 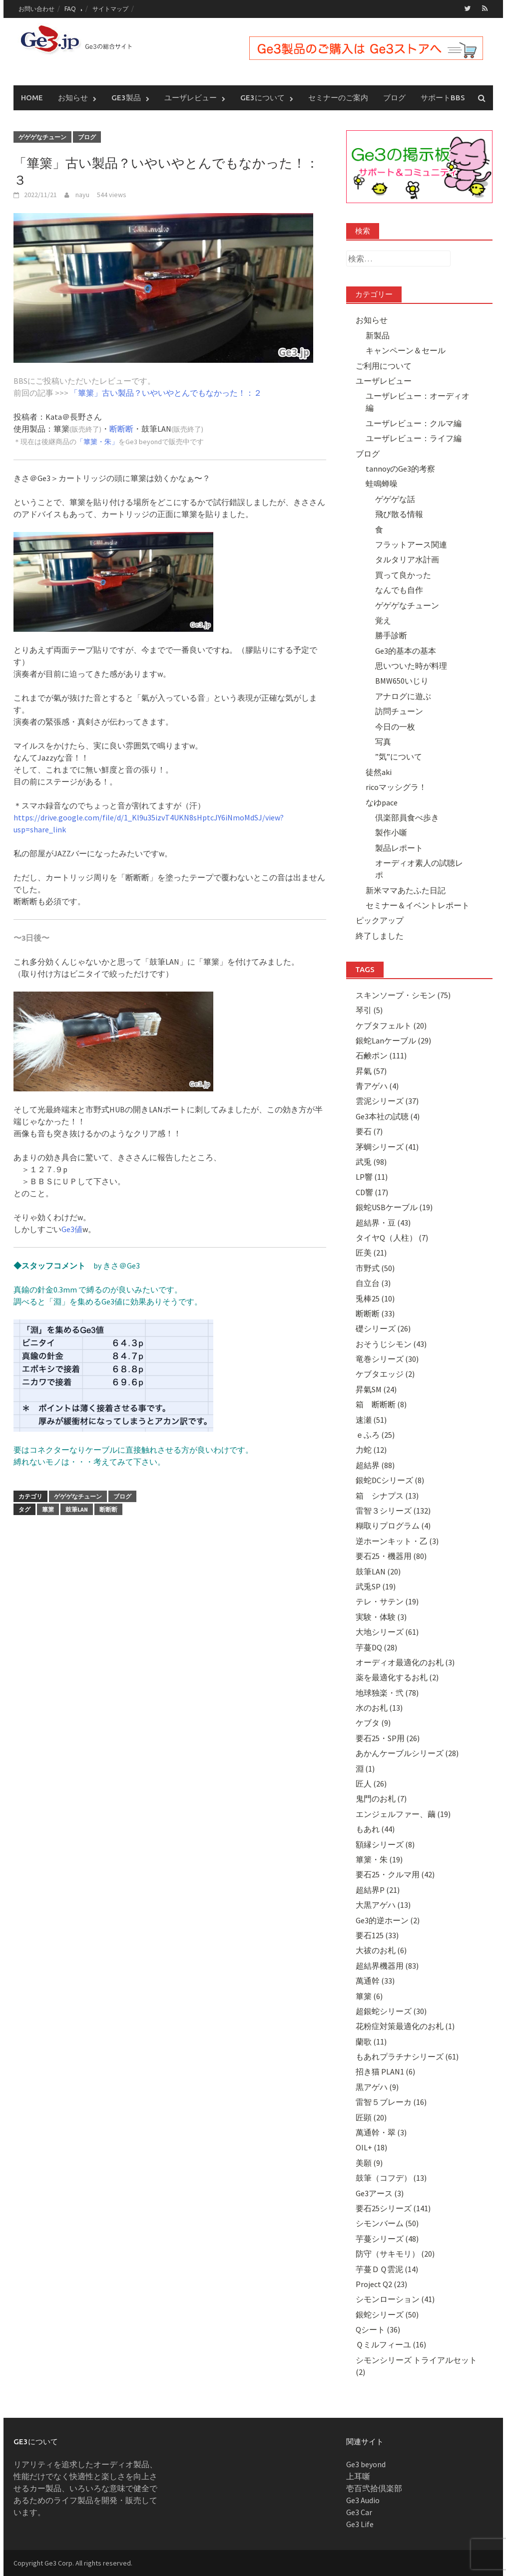 I want to click on 「篳篥」古い製品？いやいやとんでもなかった！：２, so click(x=166, y=393).